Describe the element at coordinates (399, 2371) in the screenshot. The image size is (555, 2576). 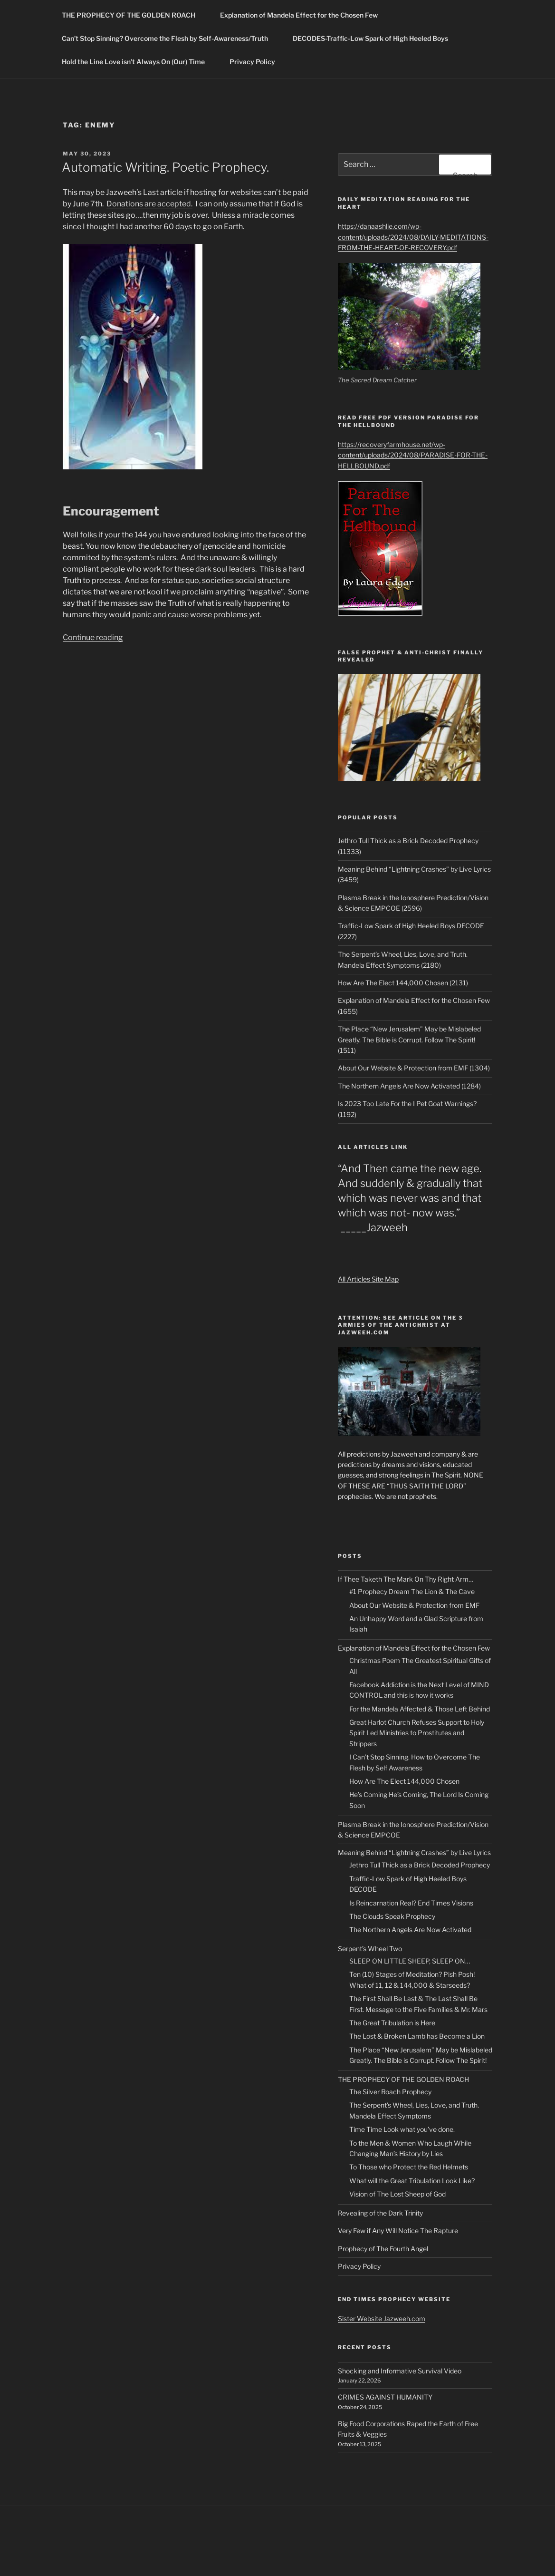
I see `Shocking and Informative Survival Video` at that location.